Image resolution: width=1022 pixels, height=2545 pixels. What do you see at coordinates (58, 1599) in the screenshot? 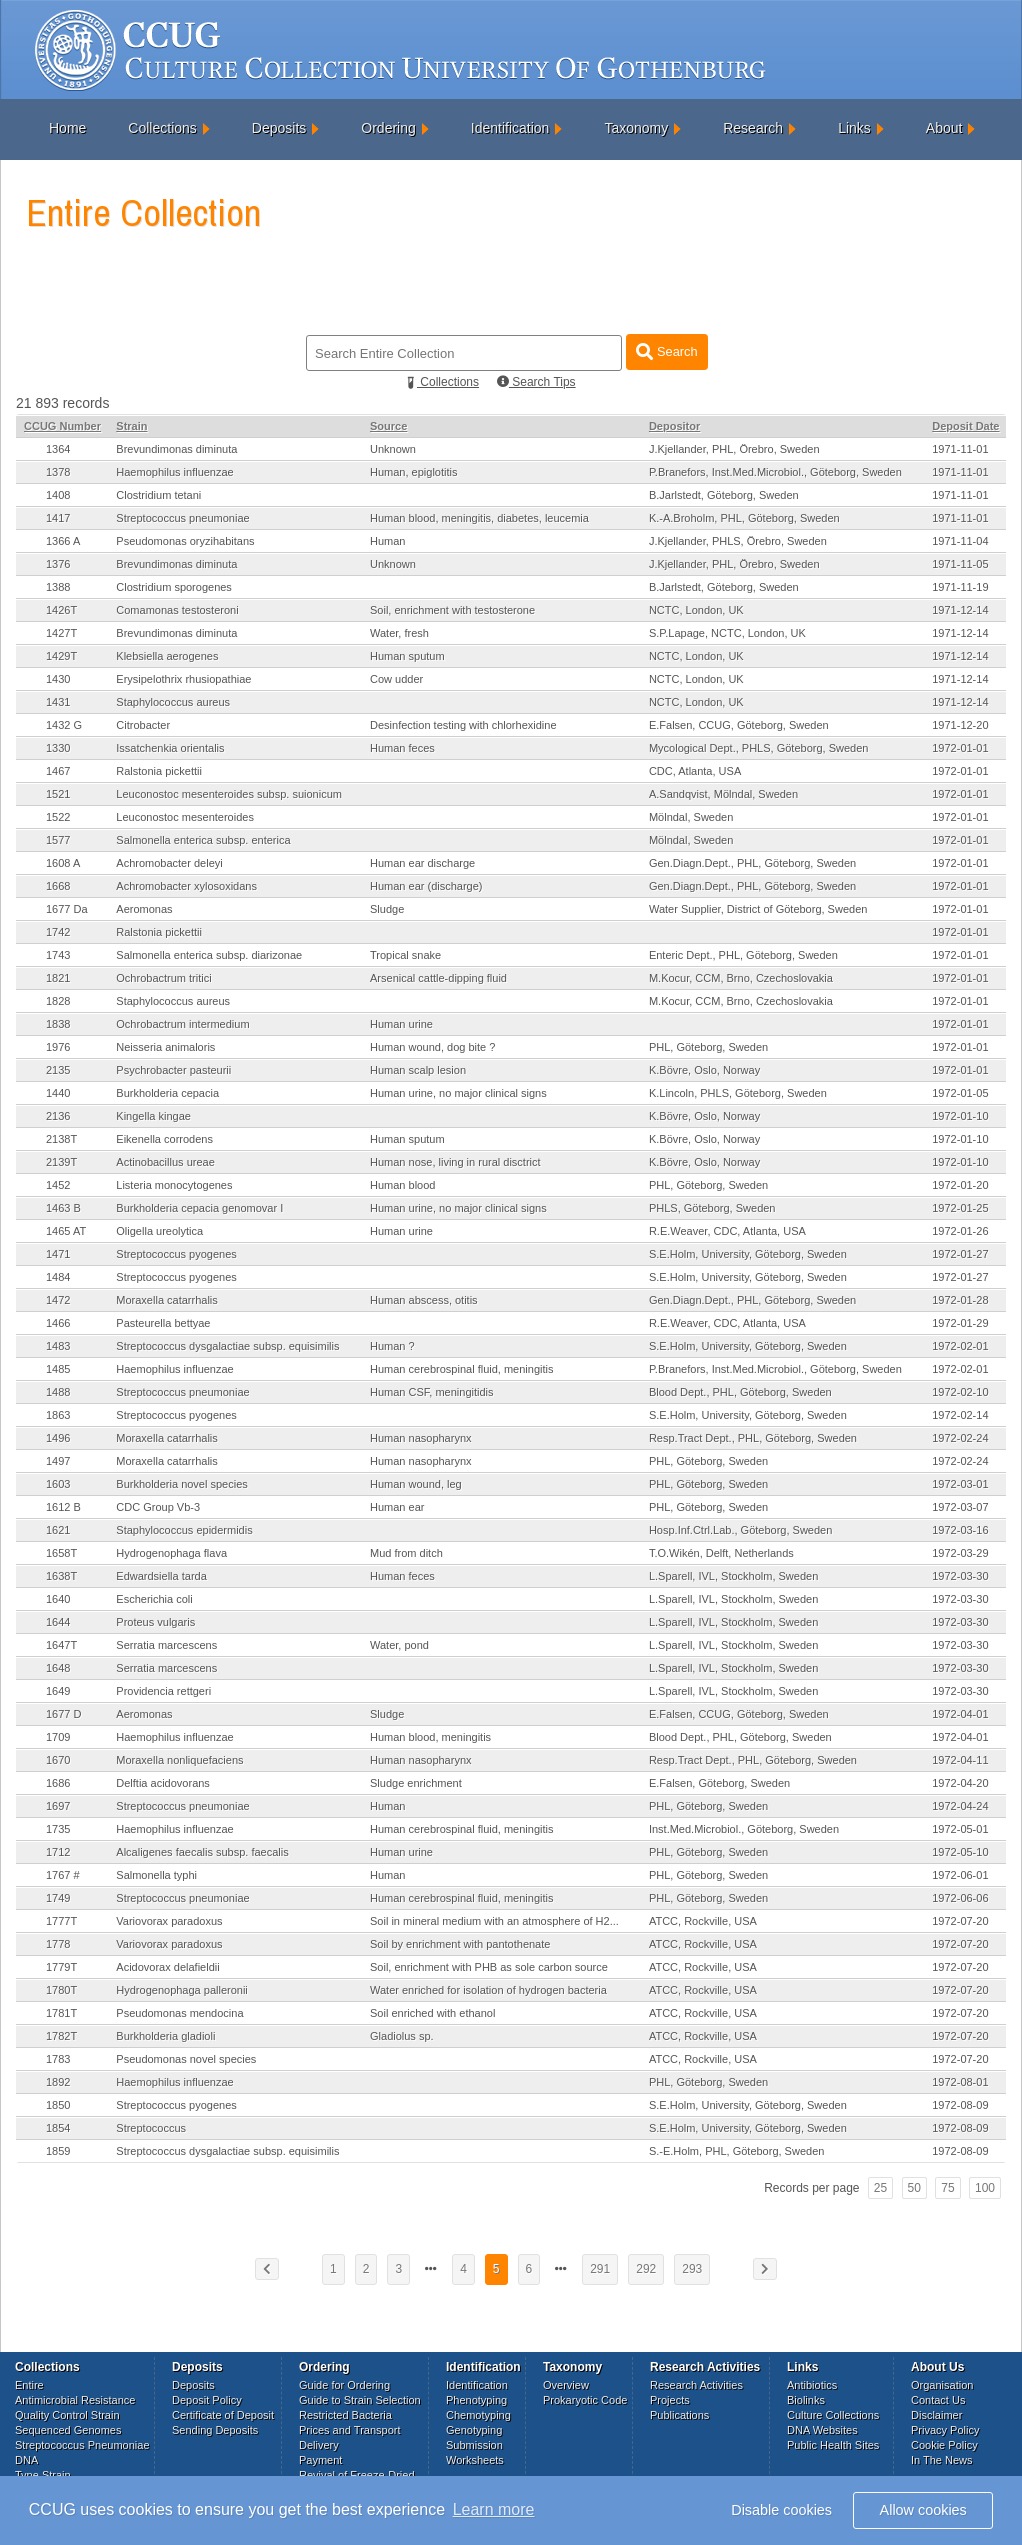
I see `1640` at bounding box center [58, 1599].